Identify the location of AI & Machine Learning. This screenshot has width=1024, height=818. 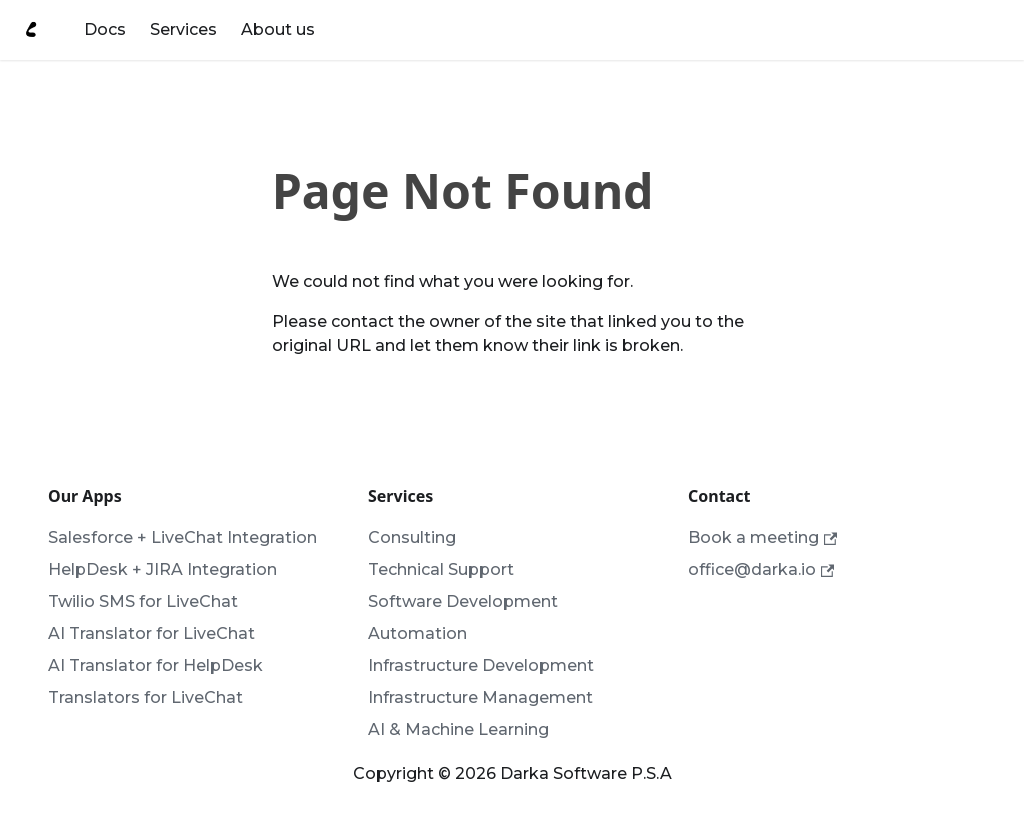
(458, 729).